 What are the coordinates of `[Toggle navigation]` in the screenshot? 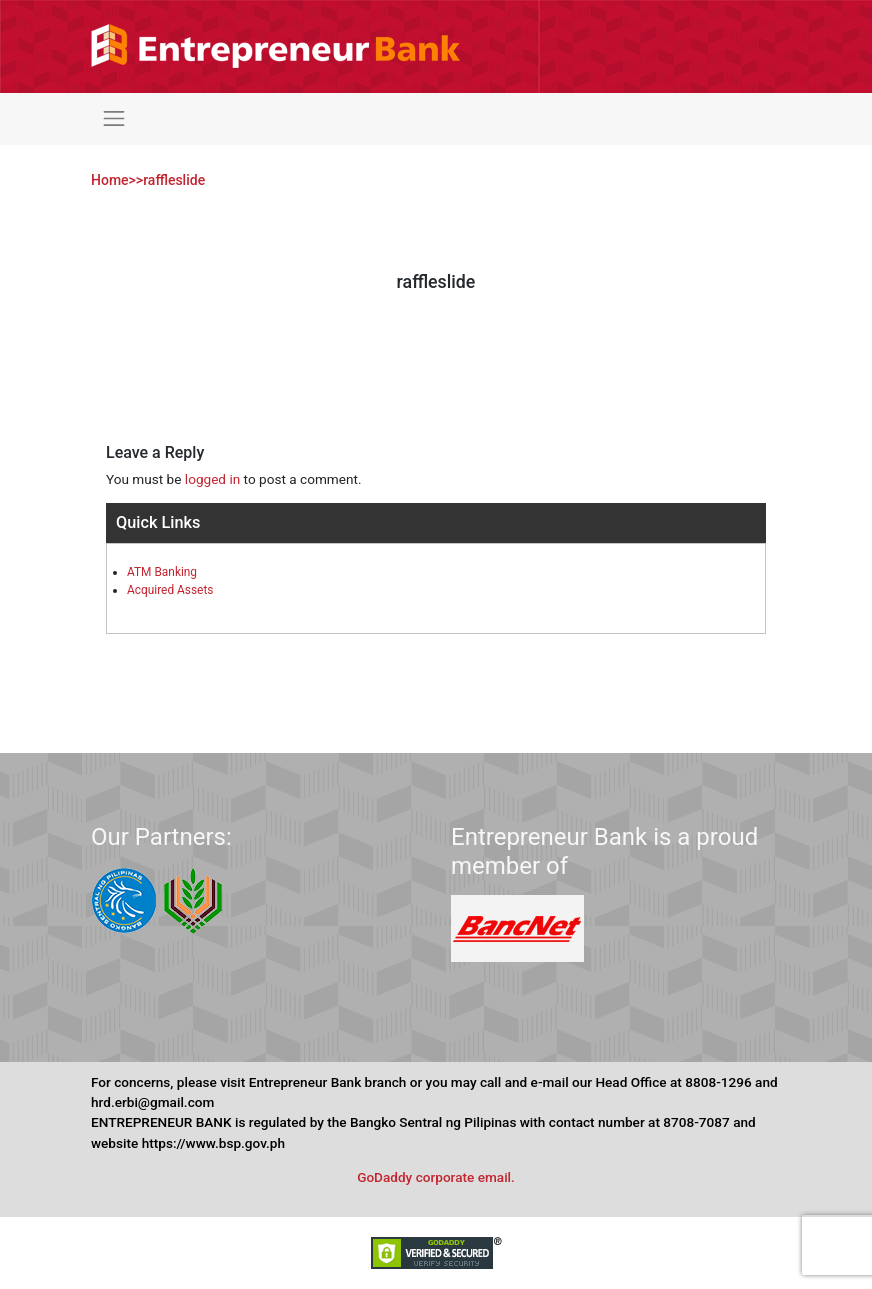 It's located at (114, 119).